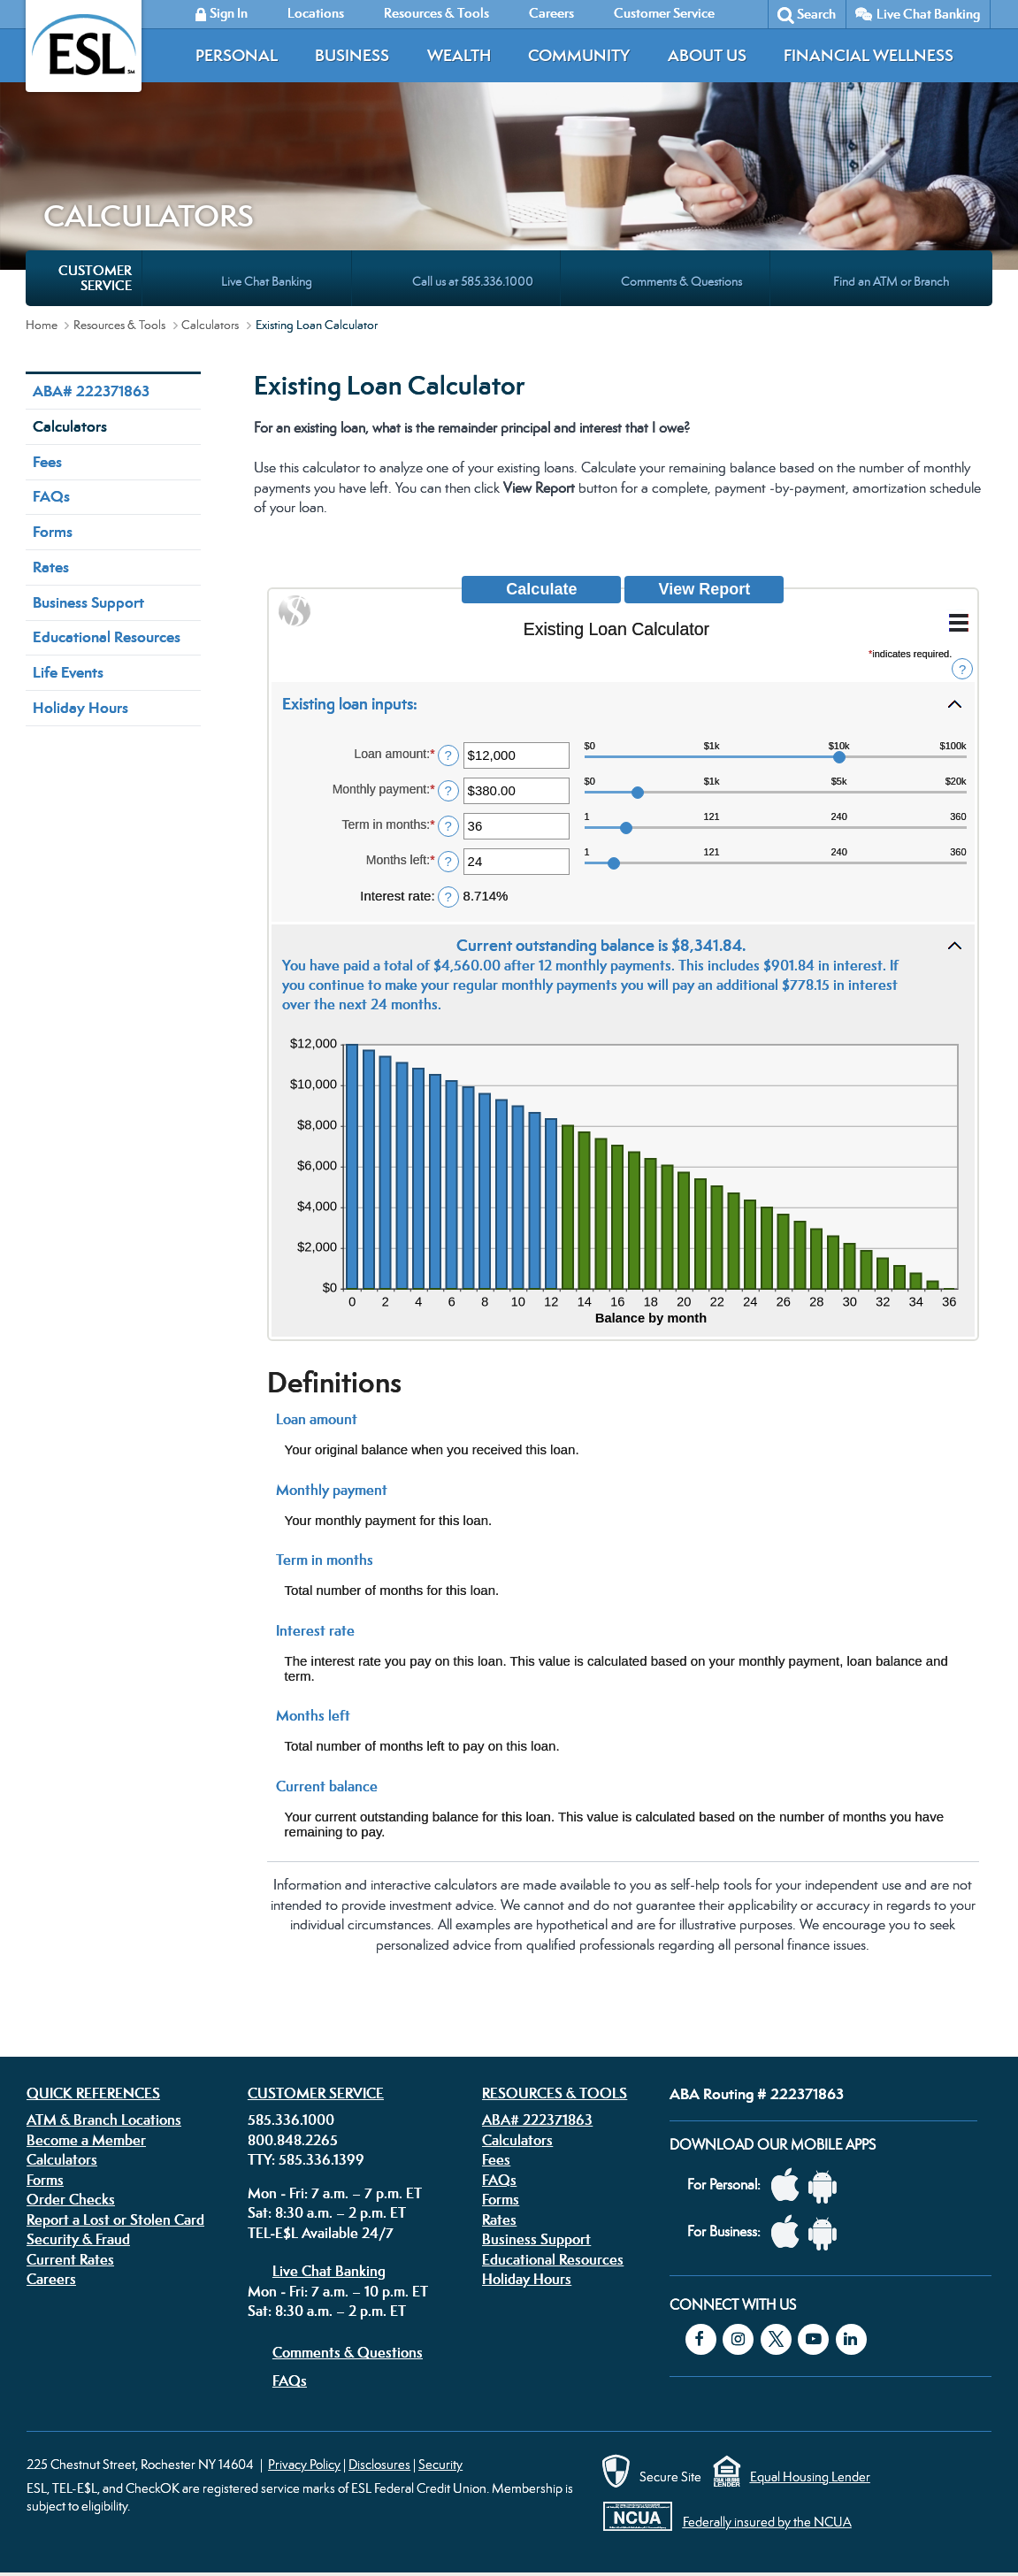  I want to click on Wealth, so click(459, 55).